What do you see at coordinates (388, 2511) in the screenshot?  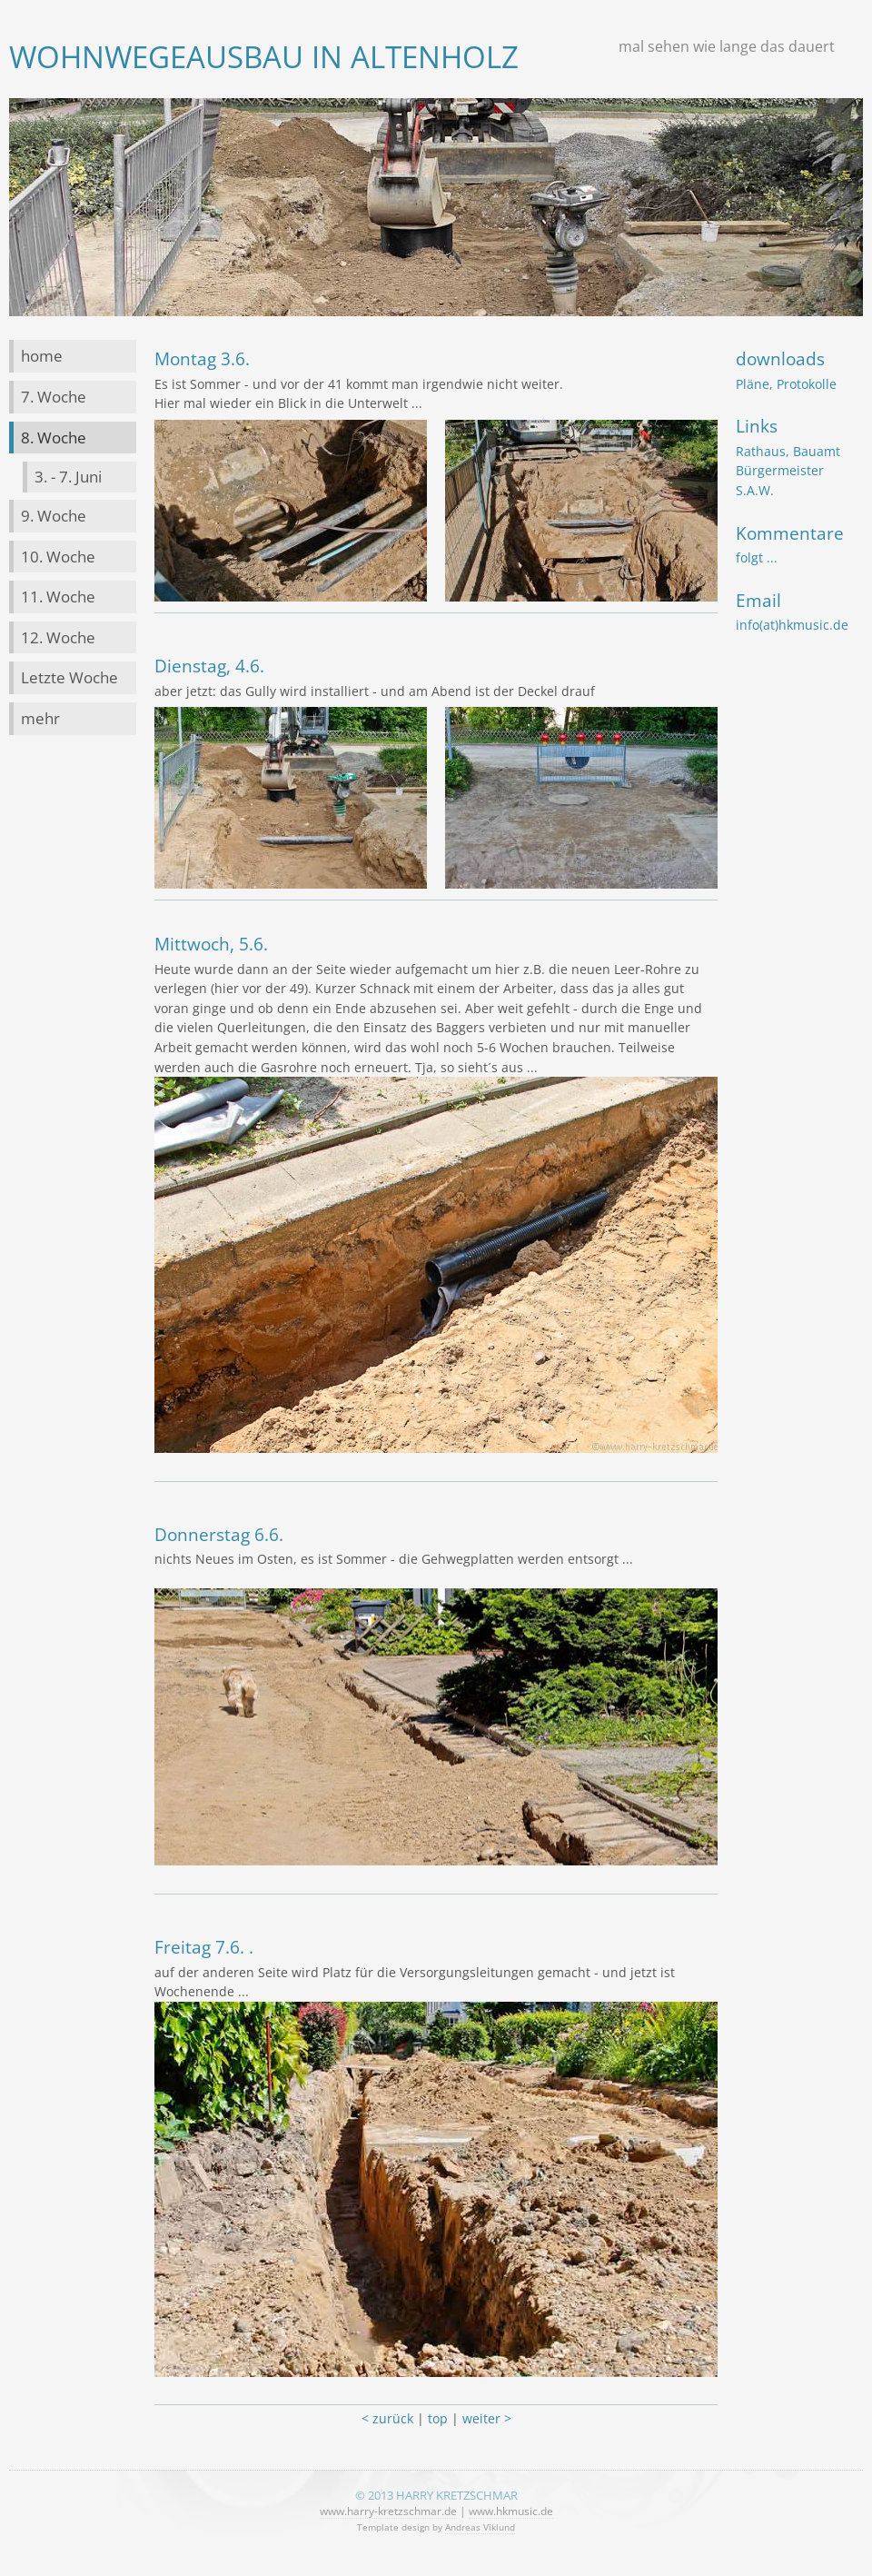 I see `www.harry-kretzschmar.de` at bounding box center [388, 2511].